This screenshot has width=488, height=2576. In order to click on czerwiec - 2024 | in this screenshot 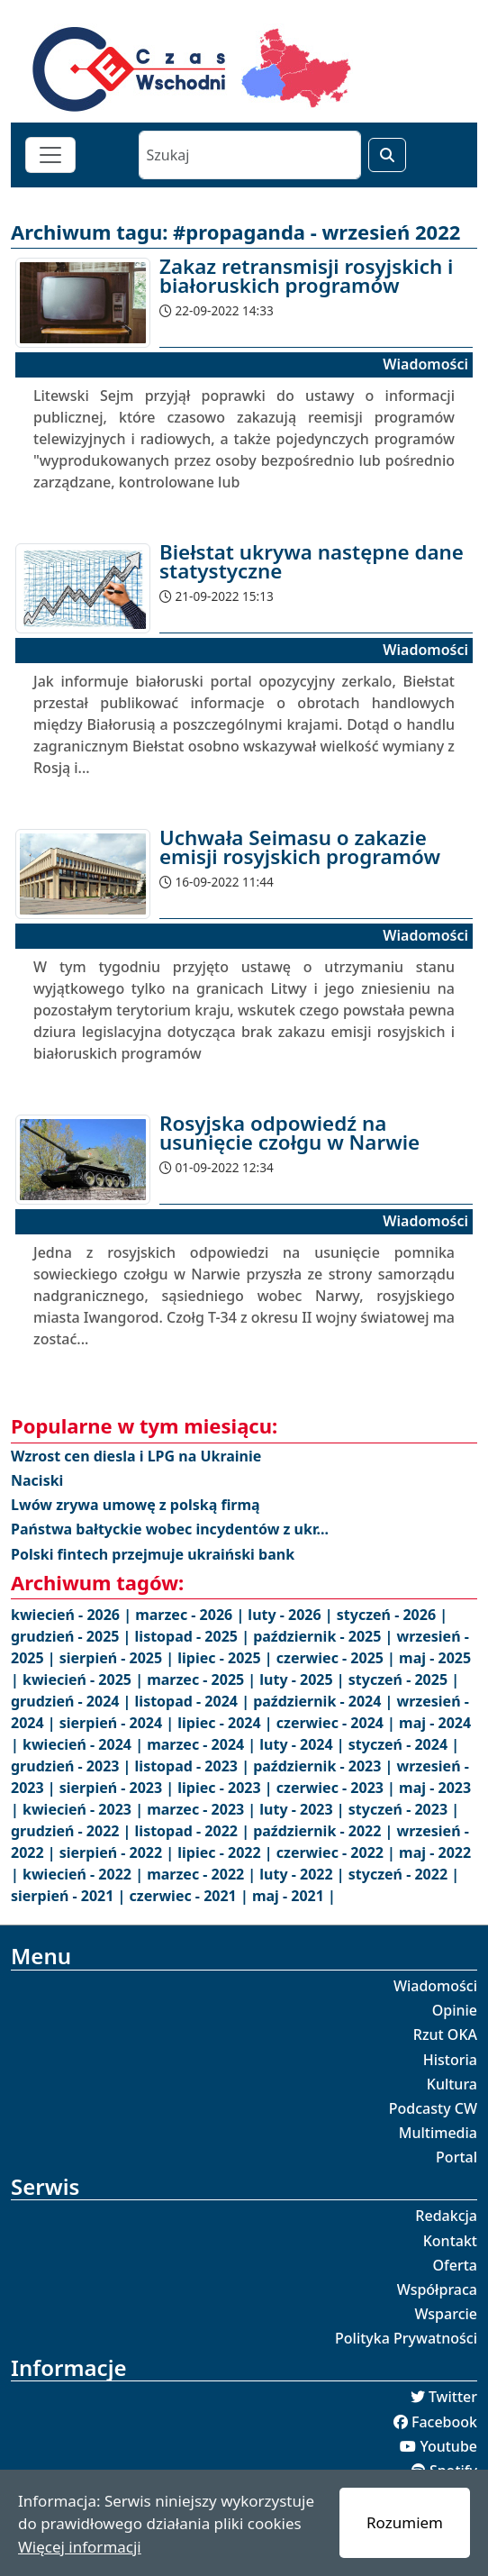, I will do `click(337, 1723)`.